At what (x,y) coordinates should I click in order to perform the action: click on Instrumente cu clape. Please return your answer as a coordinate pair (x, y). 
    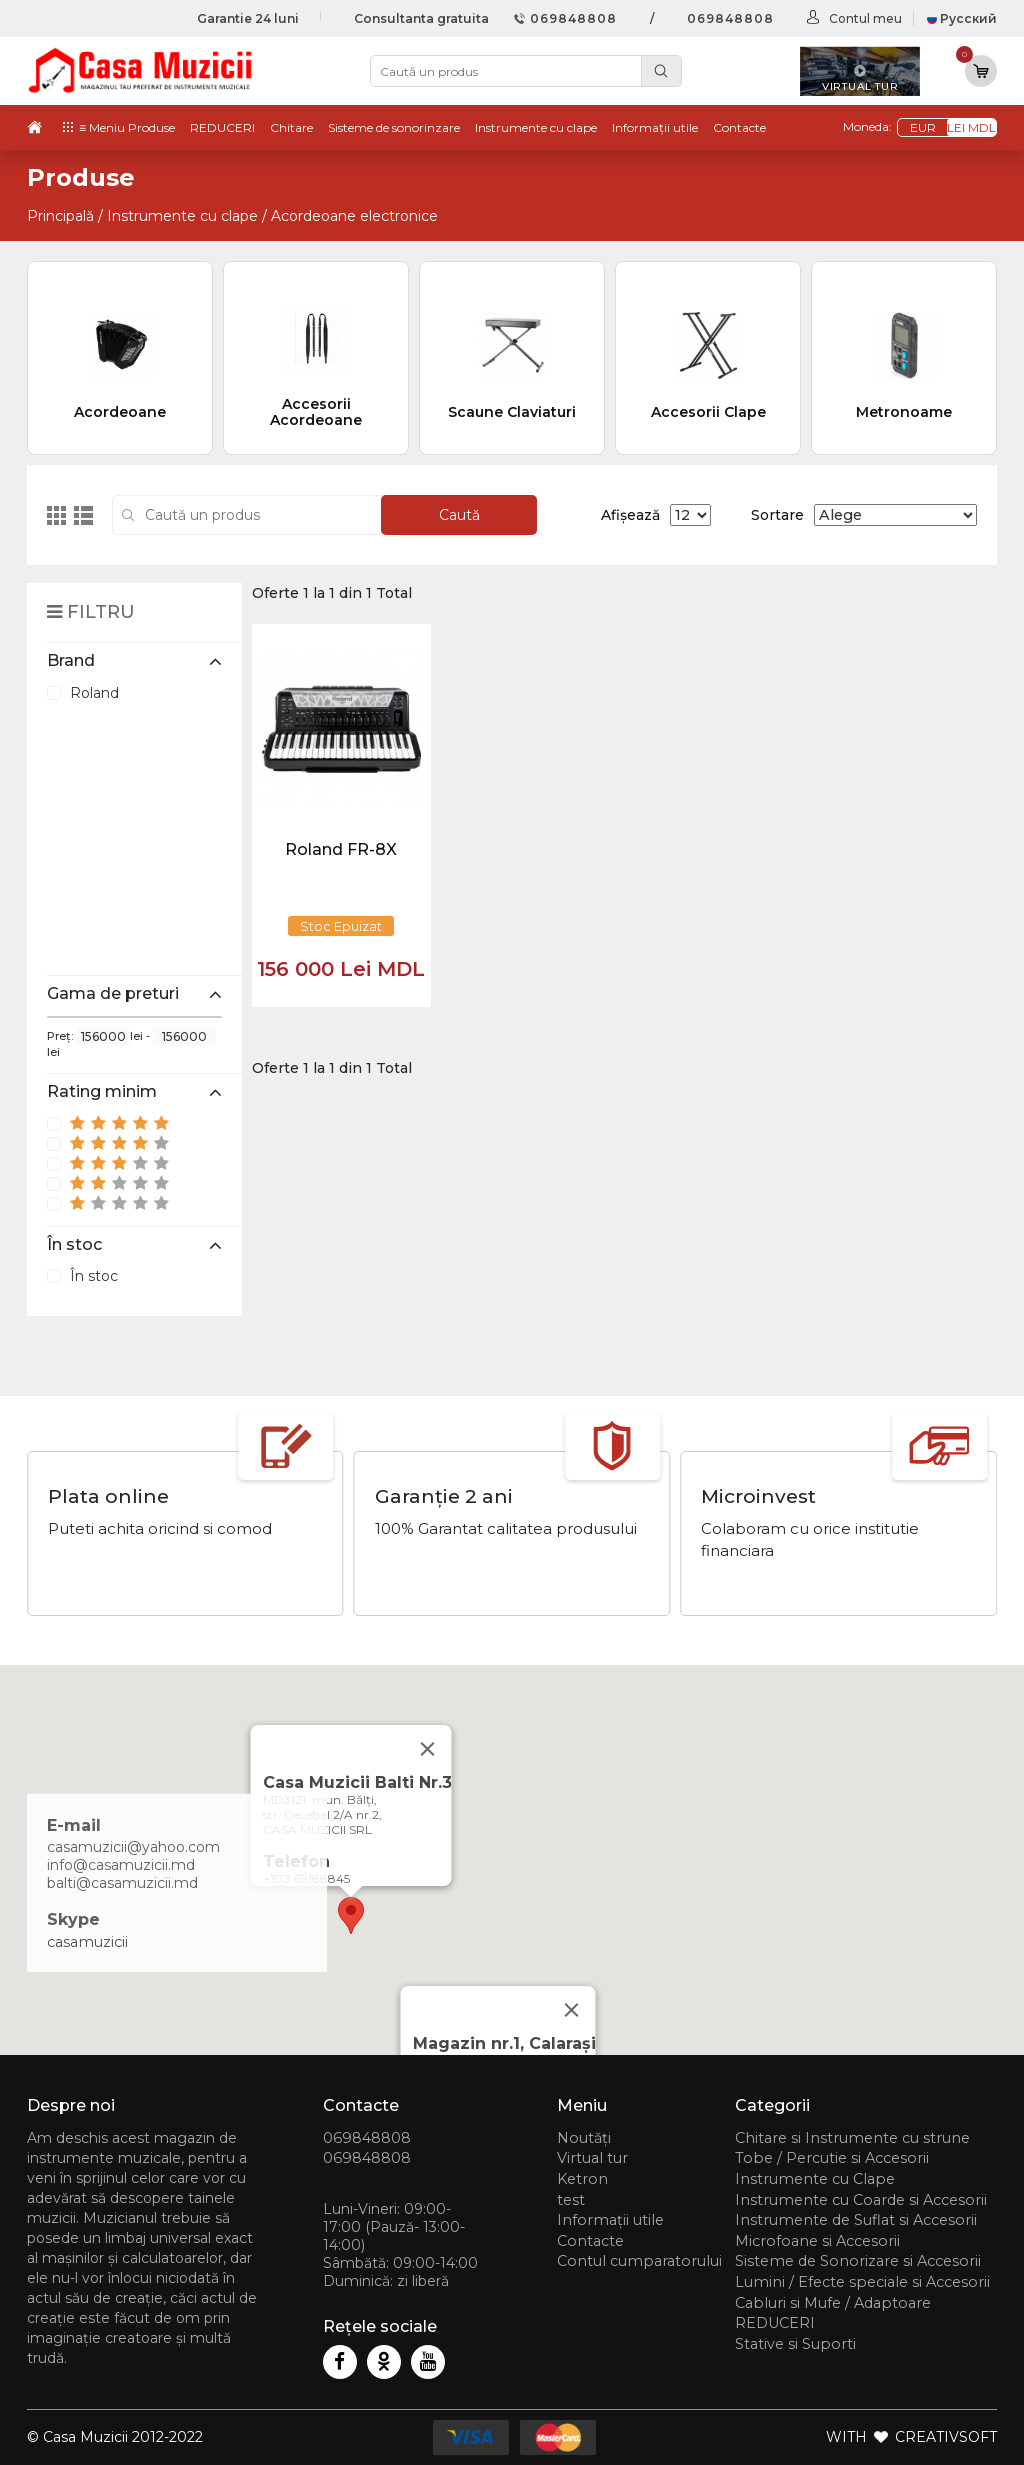
    Looking at the image, I should click on (536, 127).